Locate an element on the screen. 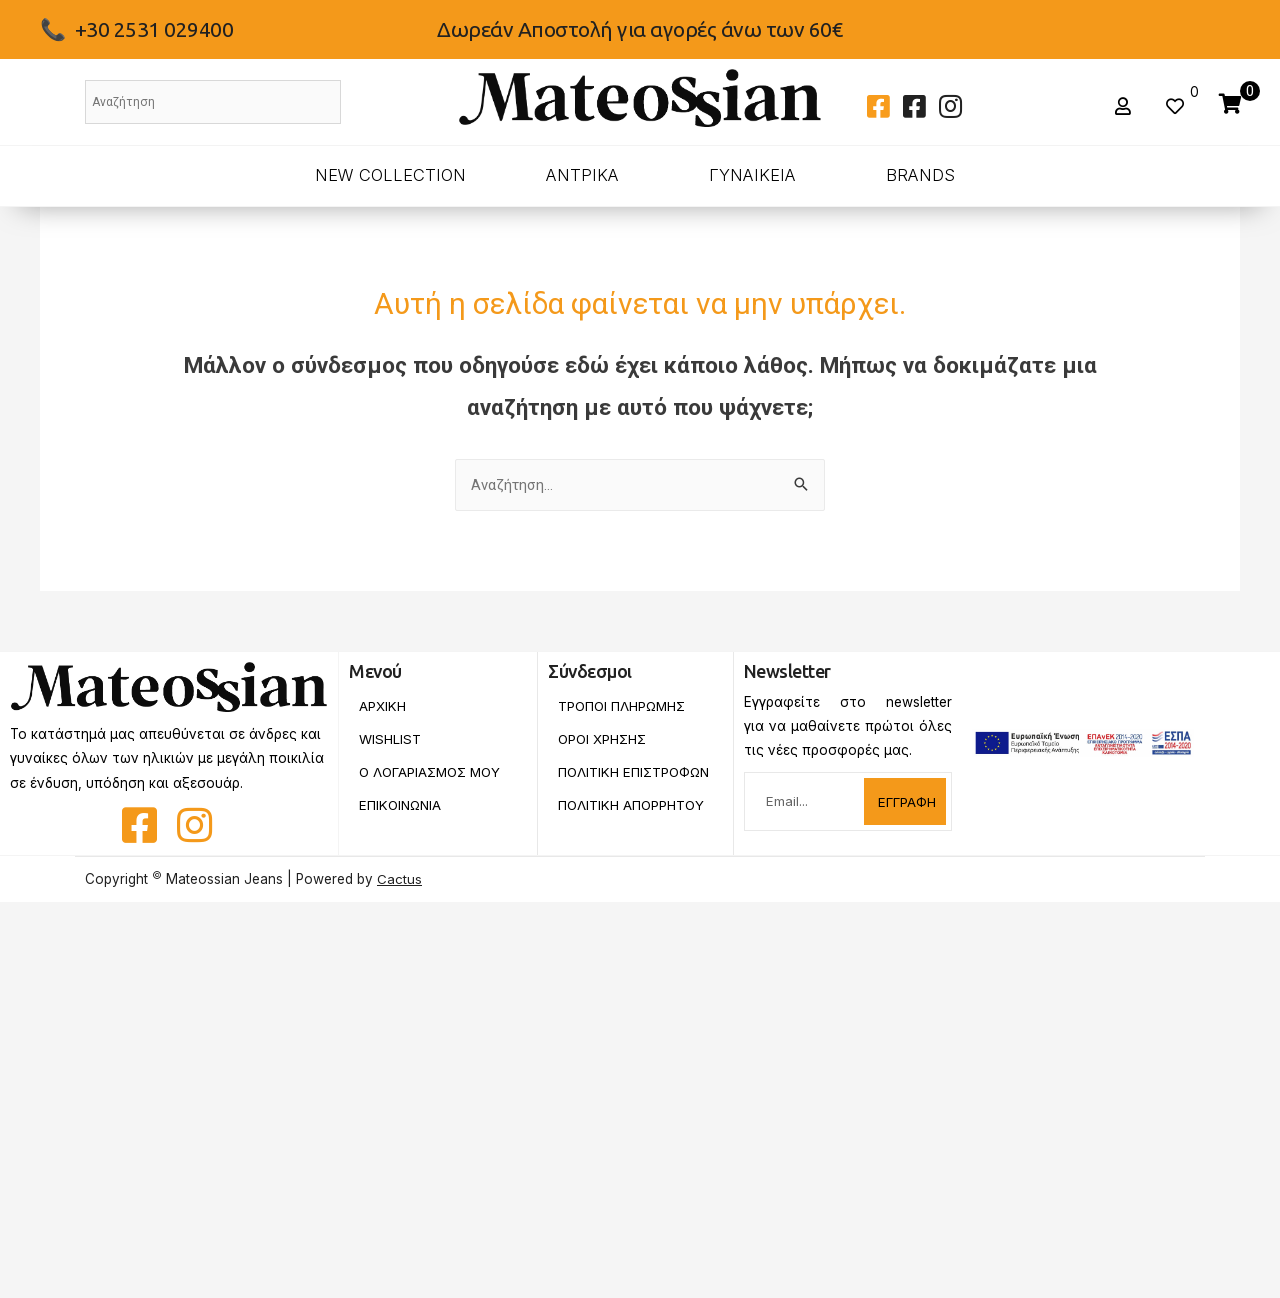 The width and height of the screenshot is (1280, 1298). Οροι Χρησης is located at coordinates (603, 739).